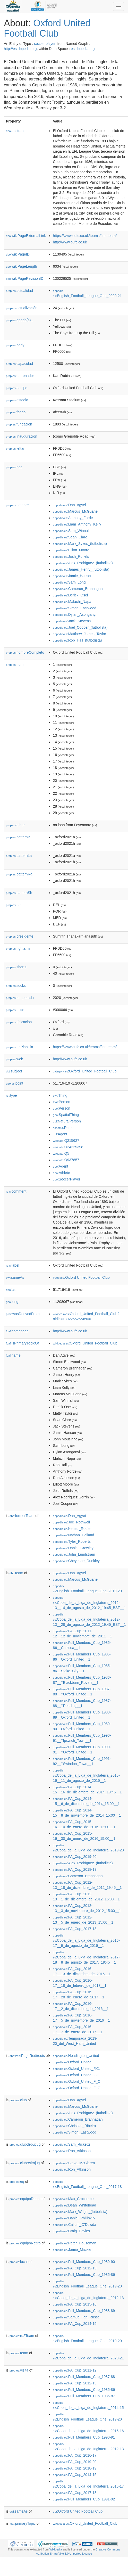 This screenshot has height=2576, width=128. I want to click on wikiPageRedirects, so click(27, 2056).